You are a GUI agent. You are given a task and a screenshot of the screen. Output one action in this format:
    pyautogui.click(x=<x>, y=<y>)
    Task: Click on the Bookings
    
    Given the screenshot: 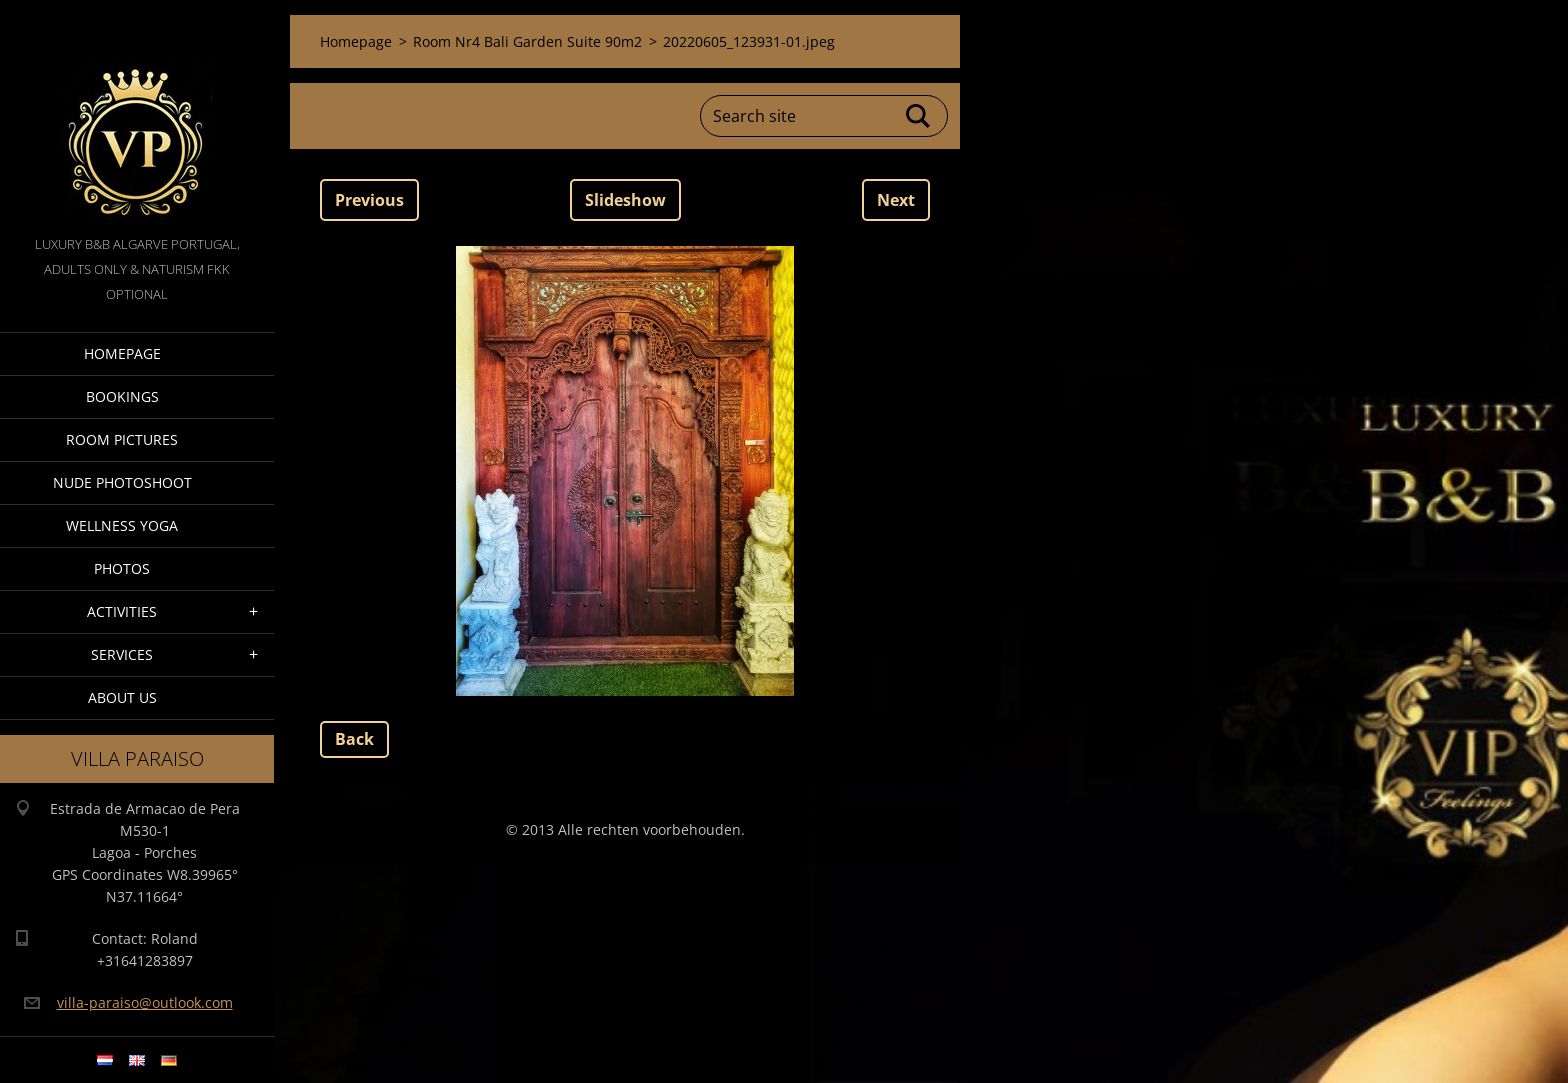 What is the action you would take?
    pyautogui.click(x=122, y=396)
    